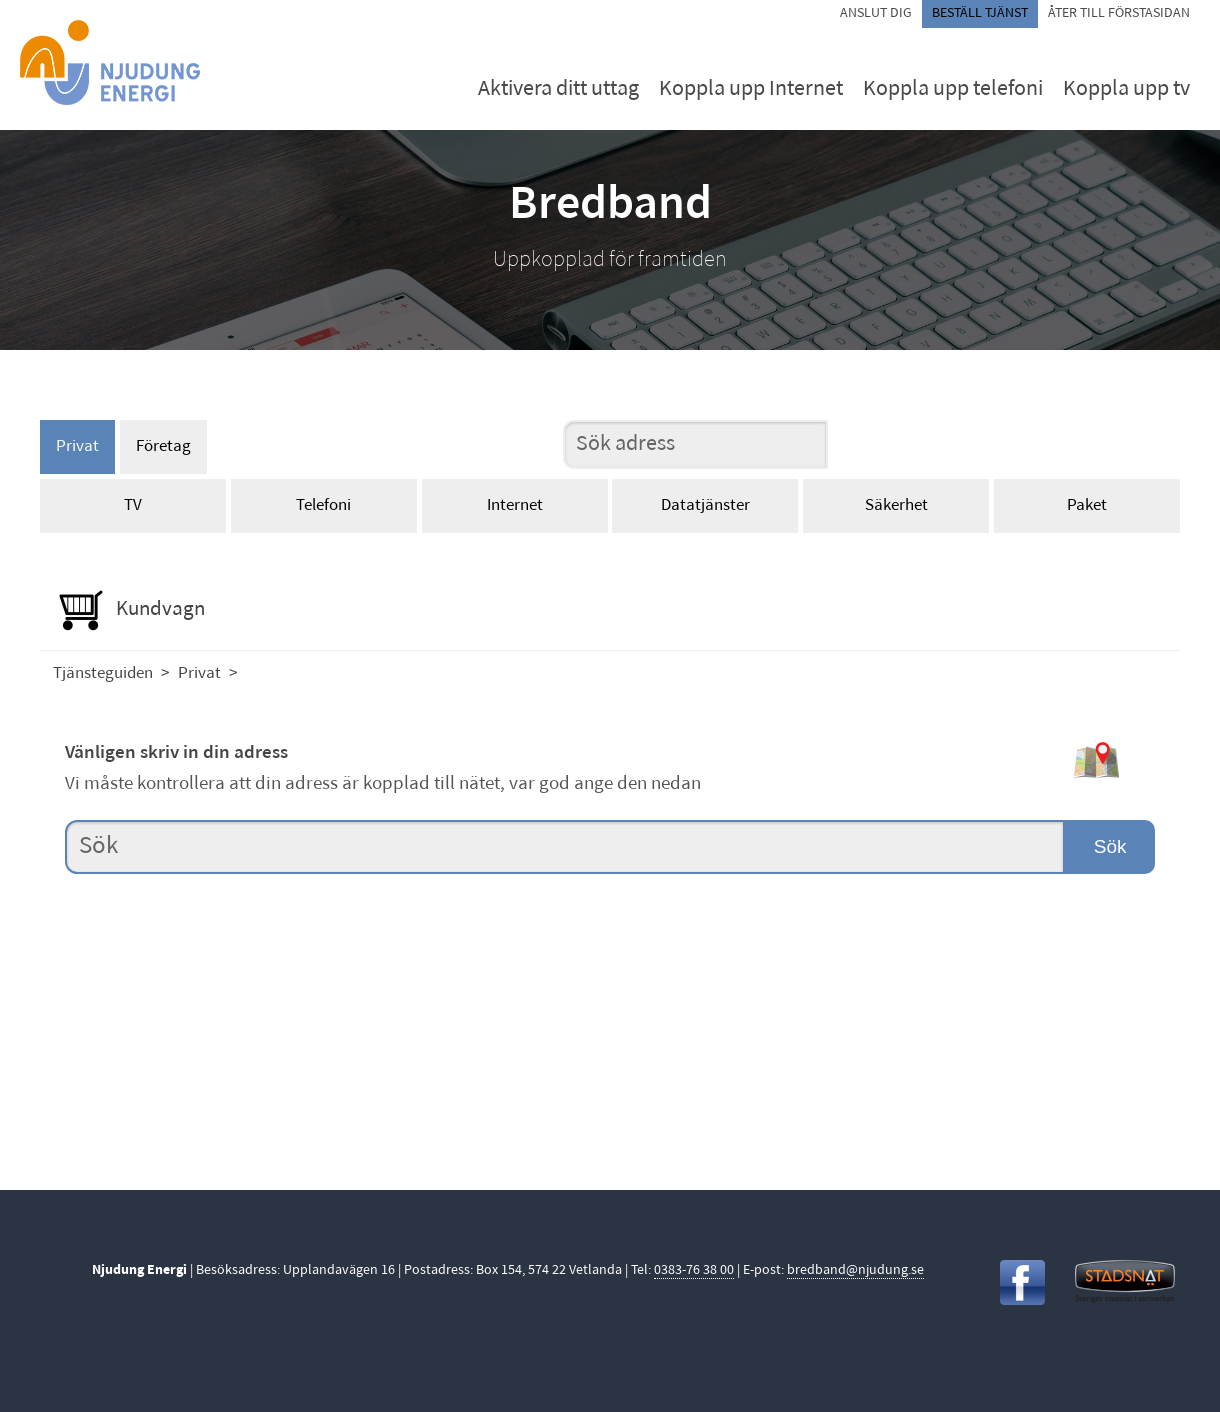 The width and height of the screenshot is (1220, 1412). What do you see at coordinates (705, 505) in the screenshot?
I see `Datatjänster` at bounding box center [705, 505].